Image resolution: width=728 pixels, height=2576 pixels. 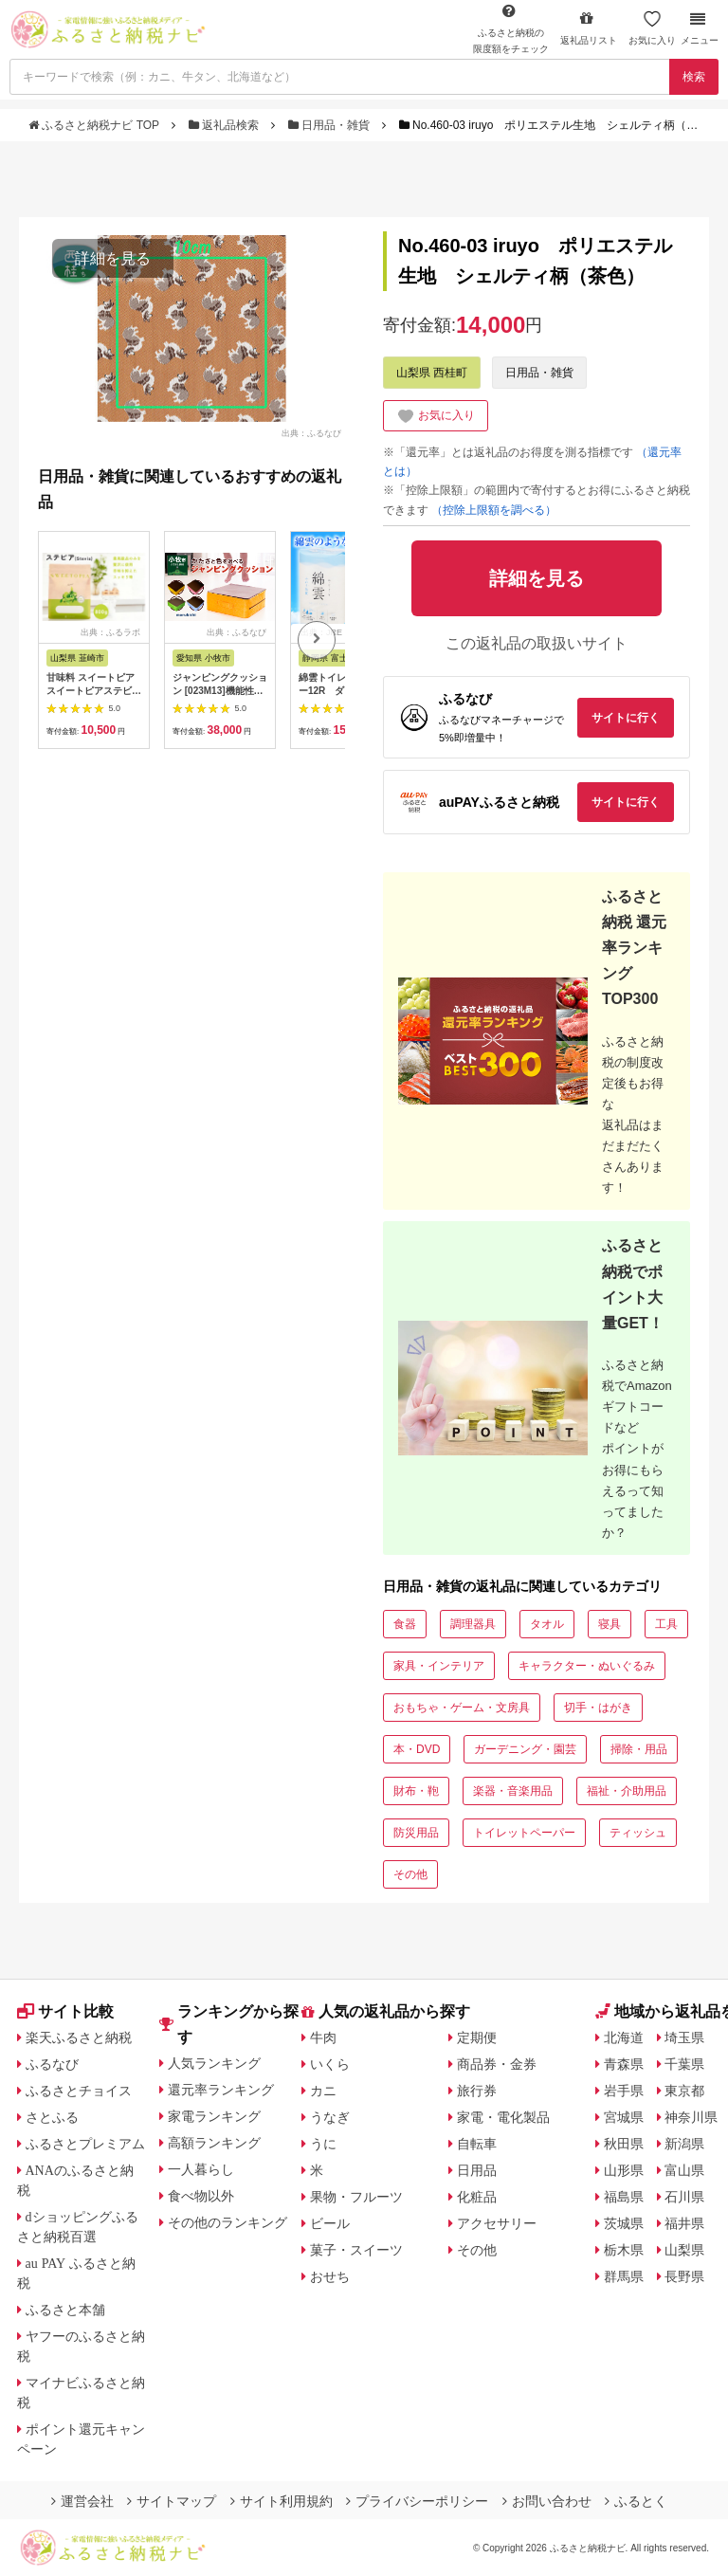 What do you see at coordinates (323, 2037) in the screenshot?
I see `牛肉` at bounding box center [323, 2037].